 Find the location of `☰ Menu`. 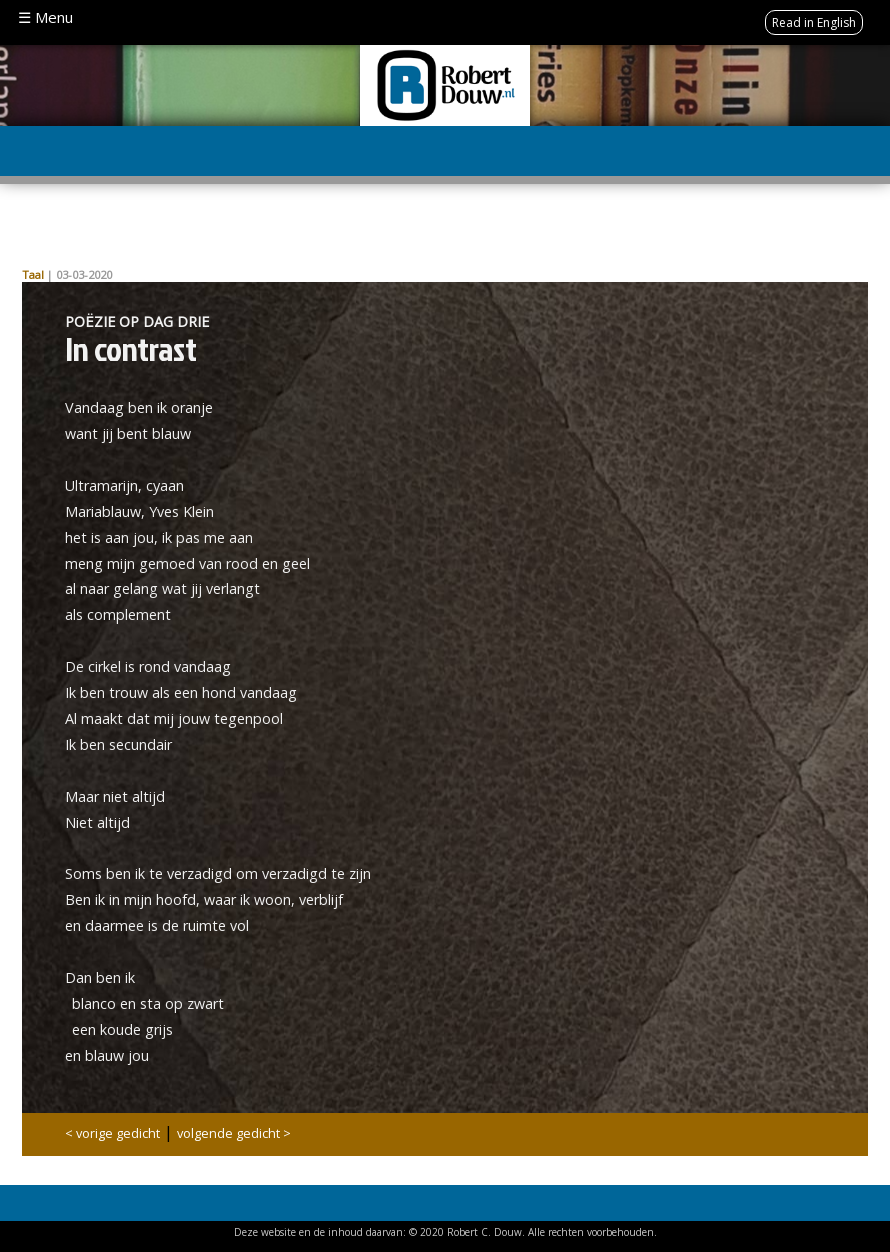

☰ Menu is located at coordinates (45, 17).